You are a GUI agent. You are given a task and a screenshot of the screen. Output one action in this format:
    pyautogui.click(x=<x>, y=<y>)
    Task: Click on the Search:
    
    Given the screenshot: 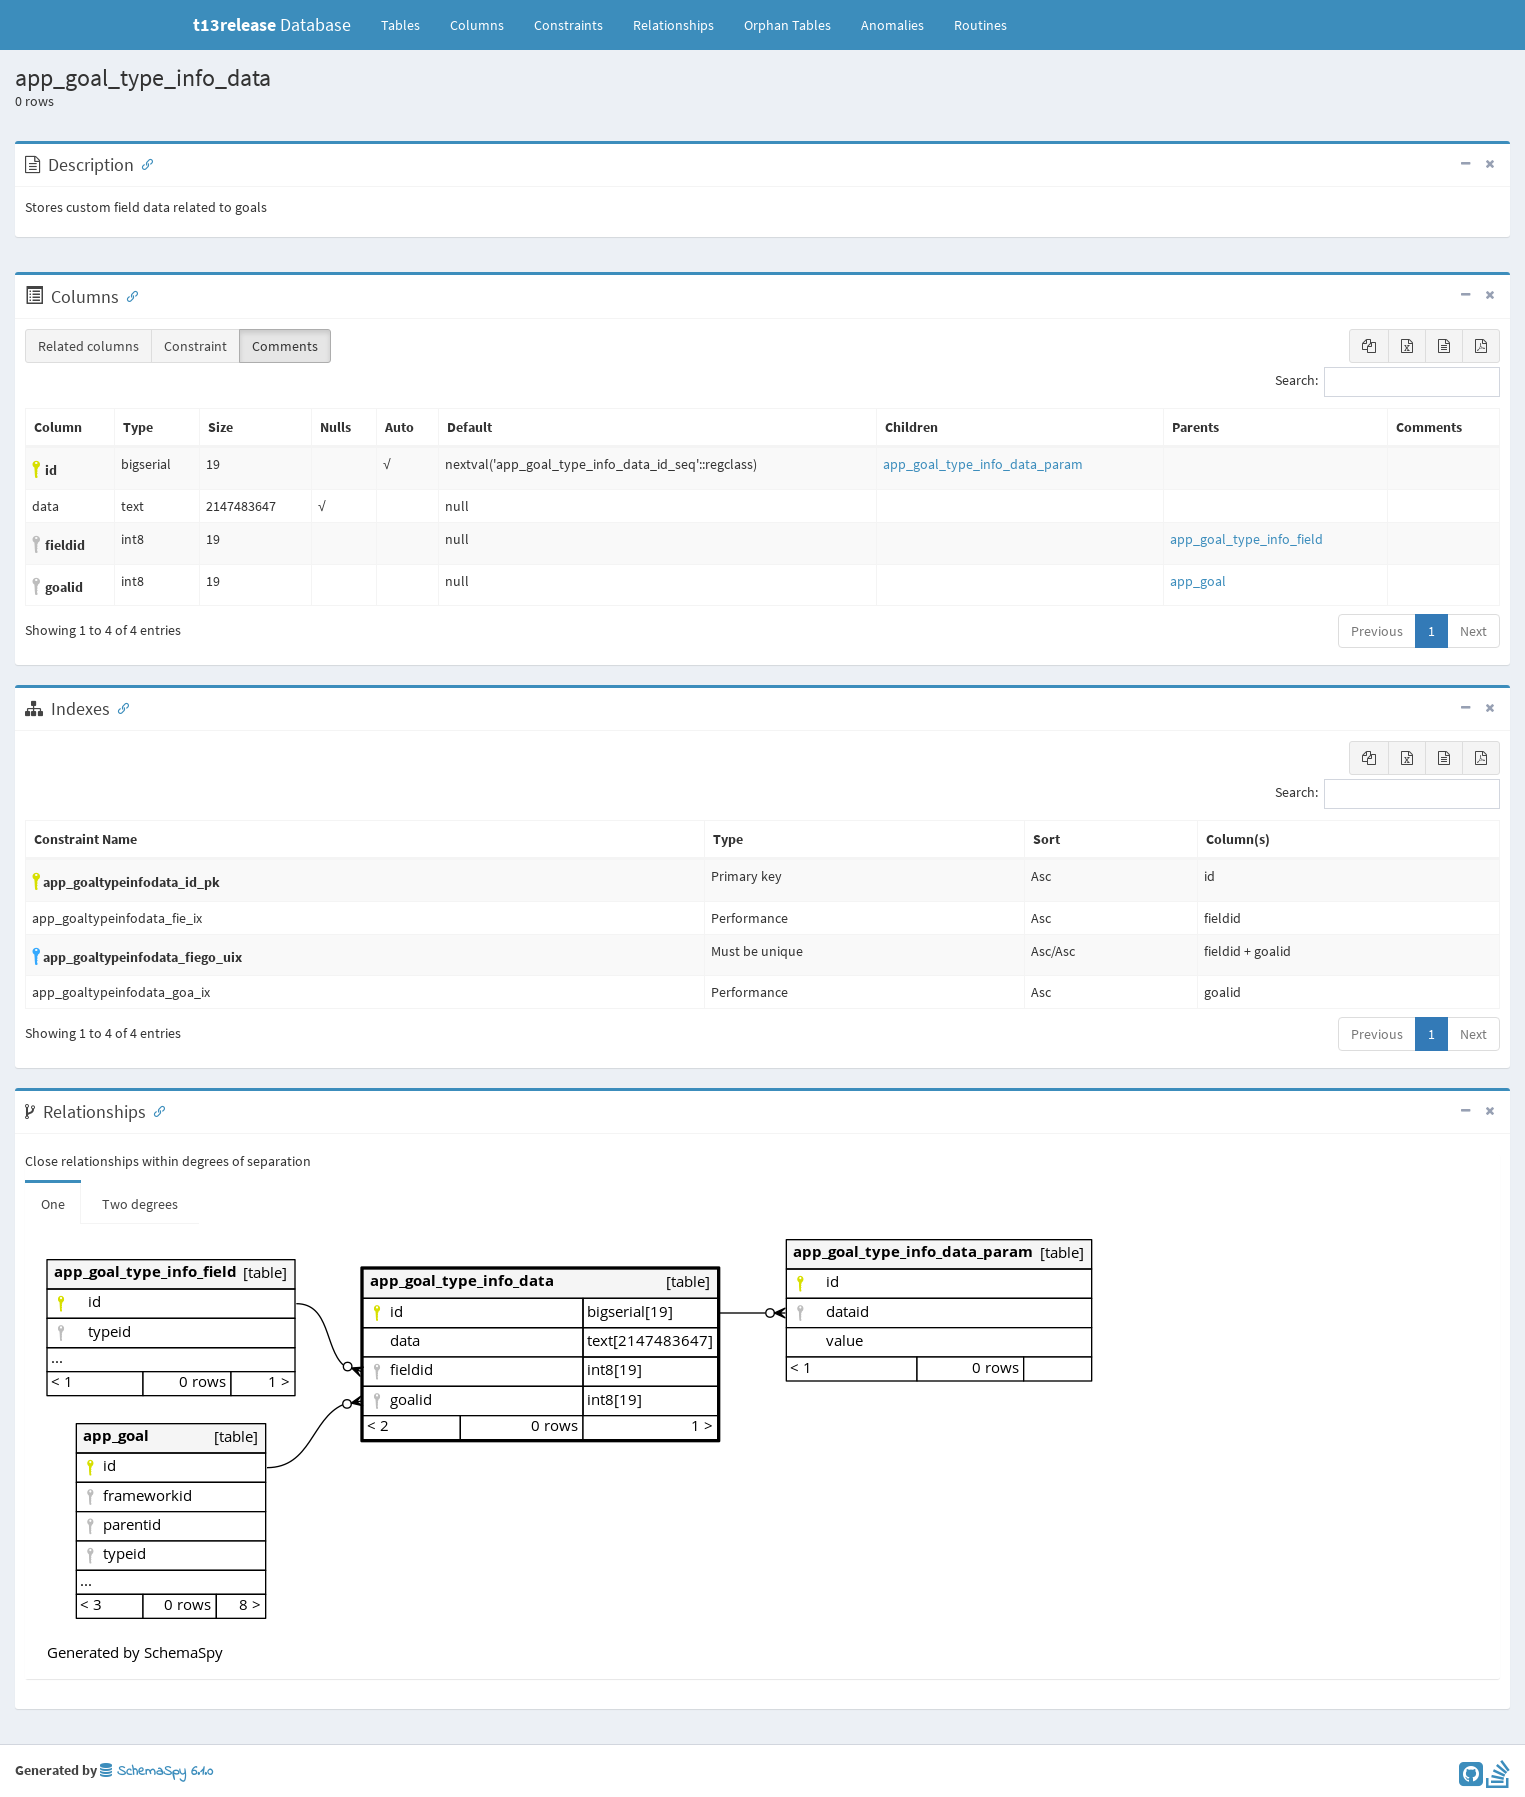 What is the action you would take?
    pyautogui.click(x=1387, y=382)
    